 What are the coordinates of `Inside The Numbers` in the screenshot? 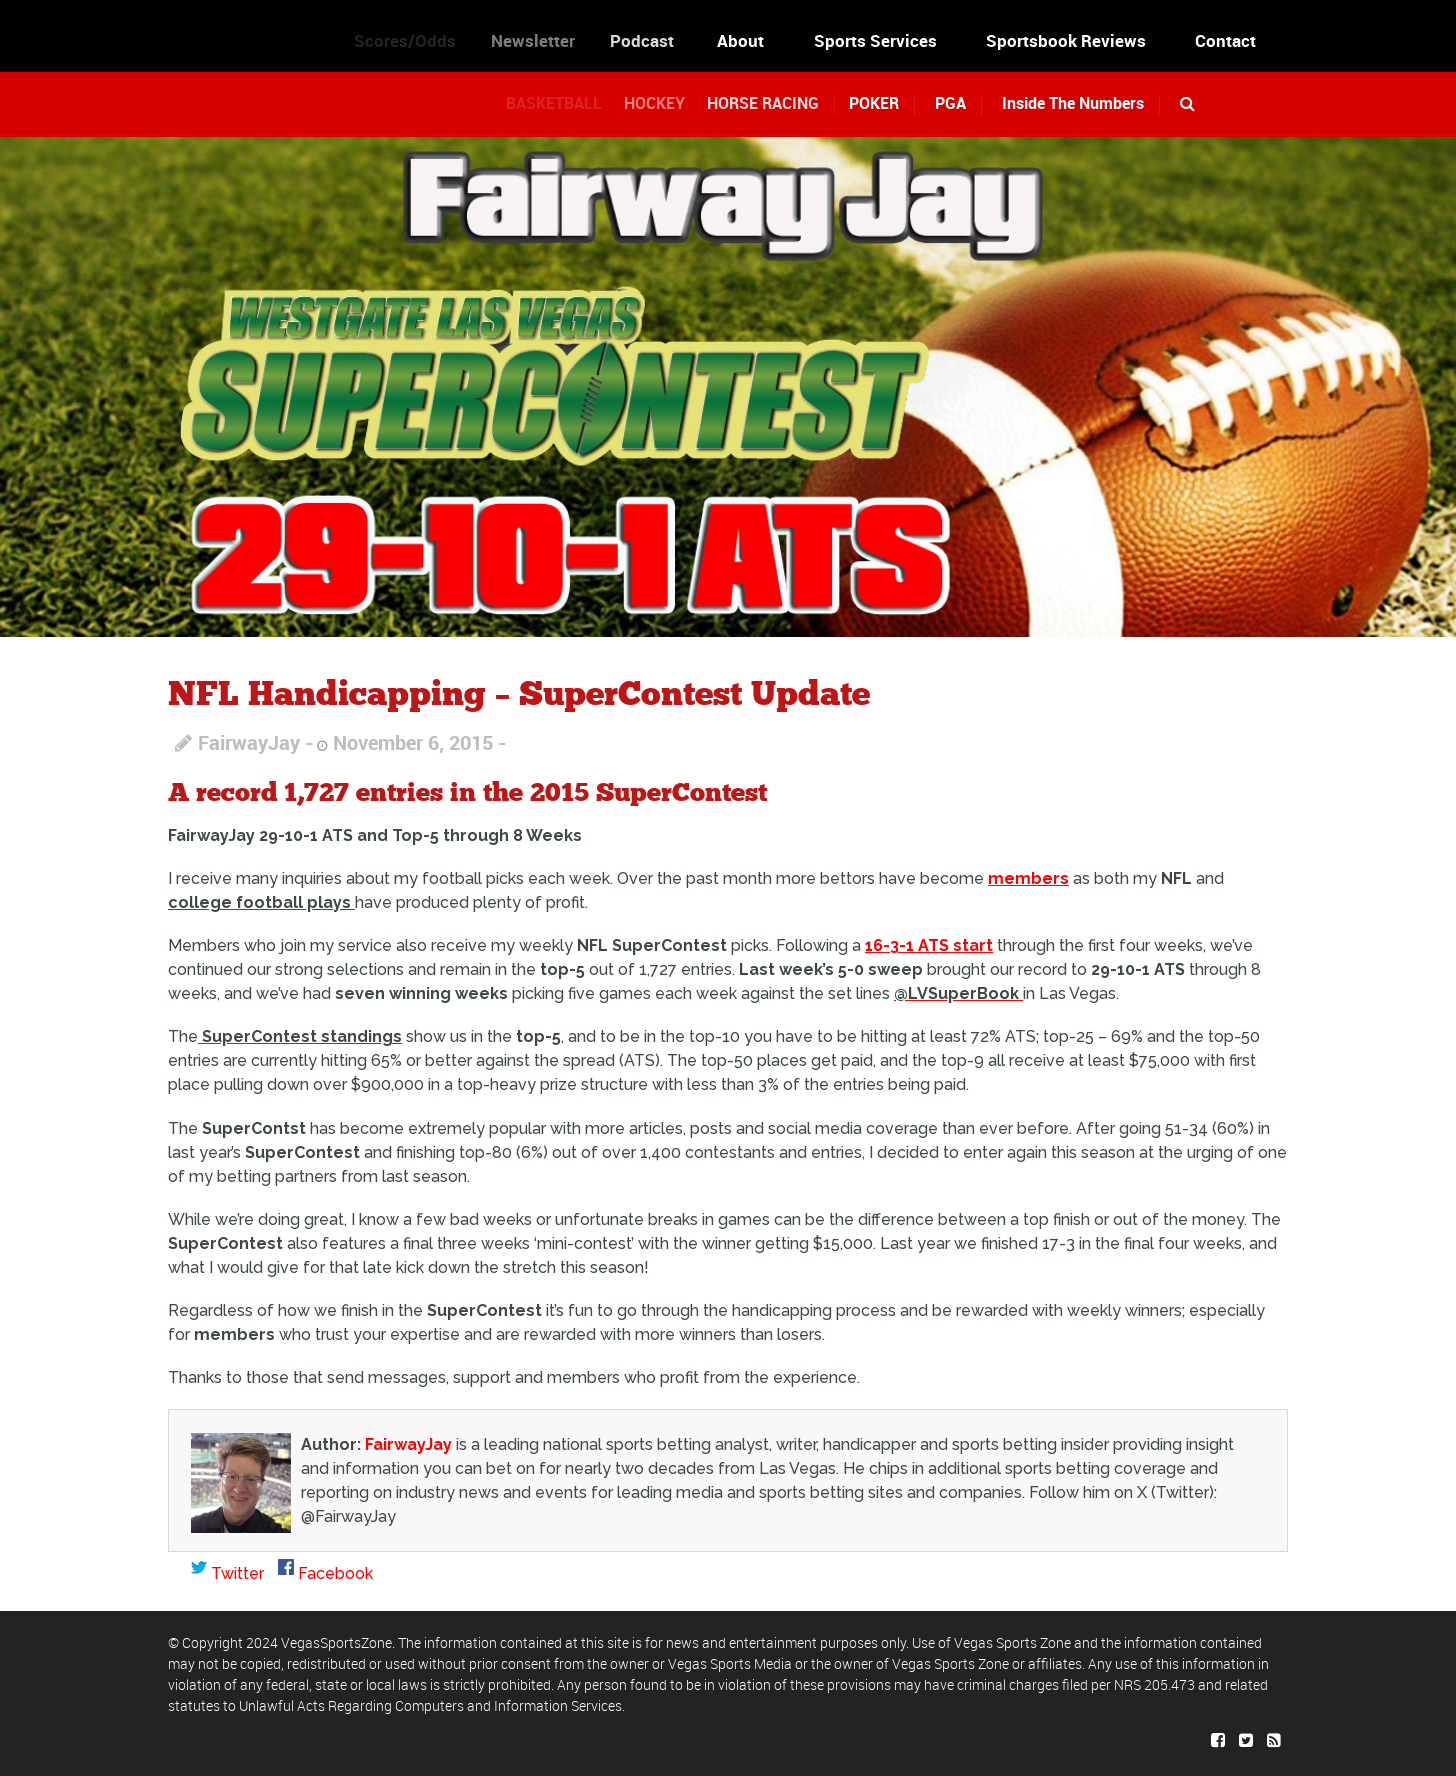 It's located at (1073, 103).